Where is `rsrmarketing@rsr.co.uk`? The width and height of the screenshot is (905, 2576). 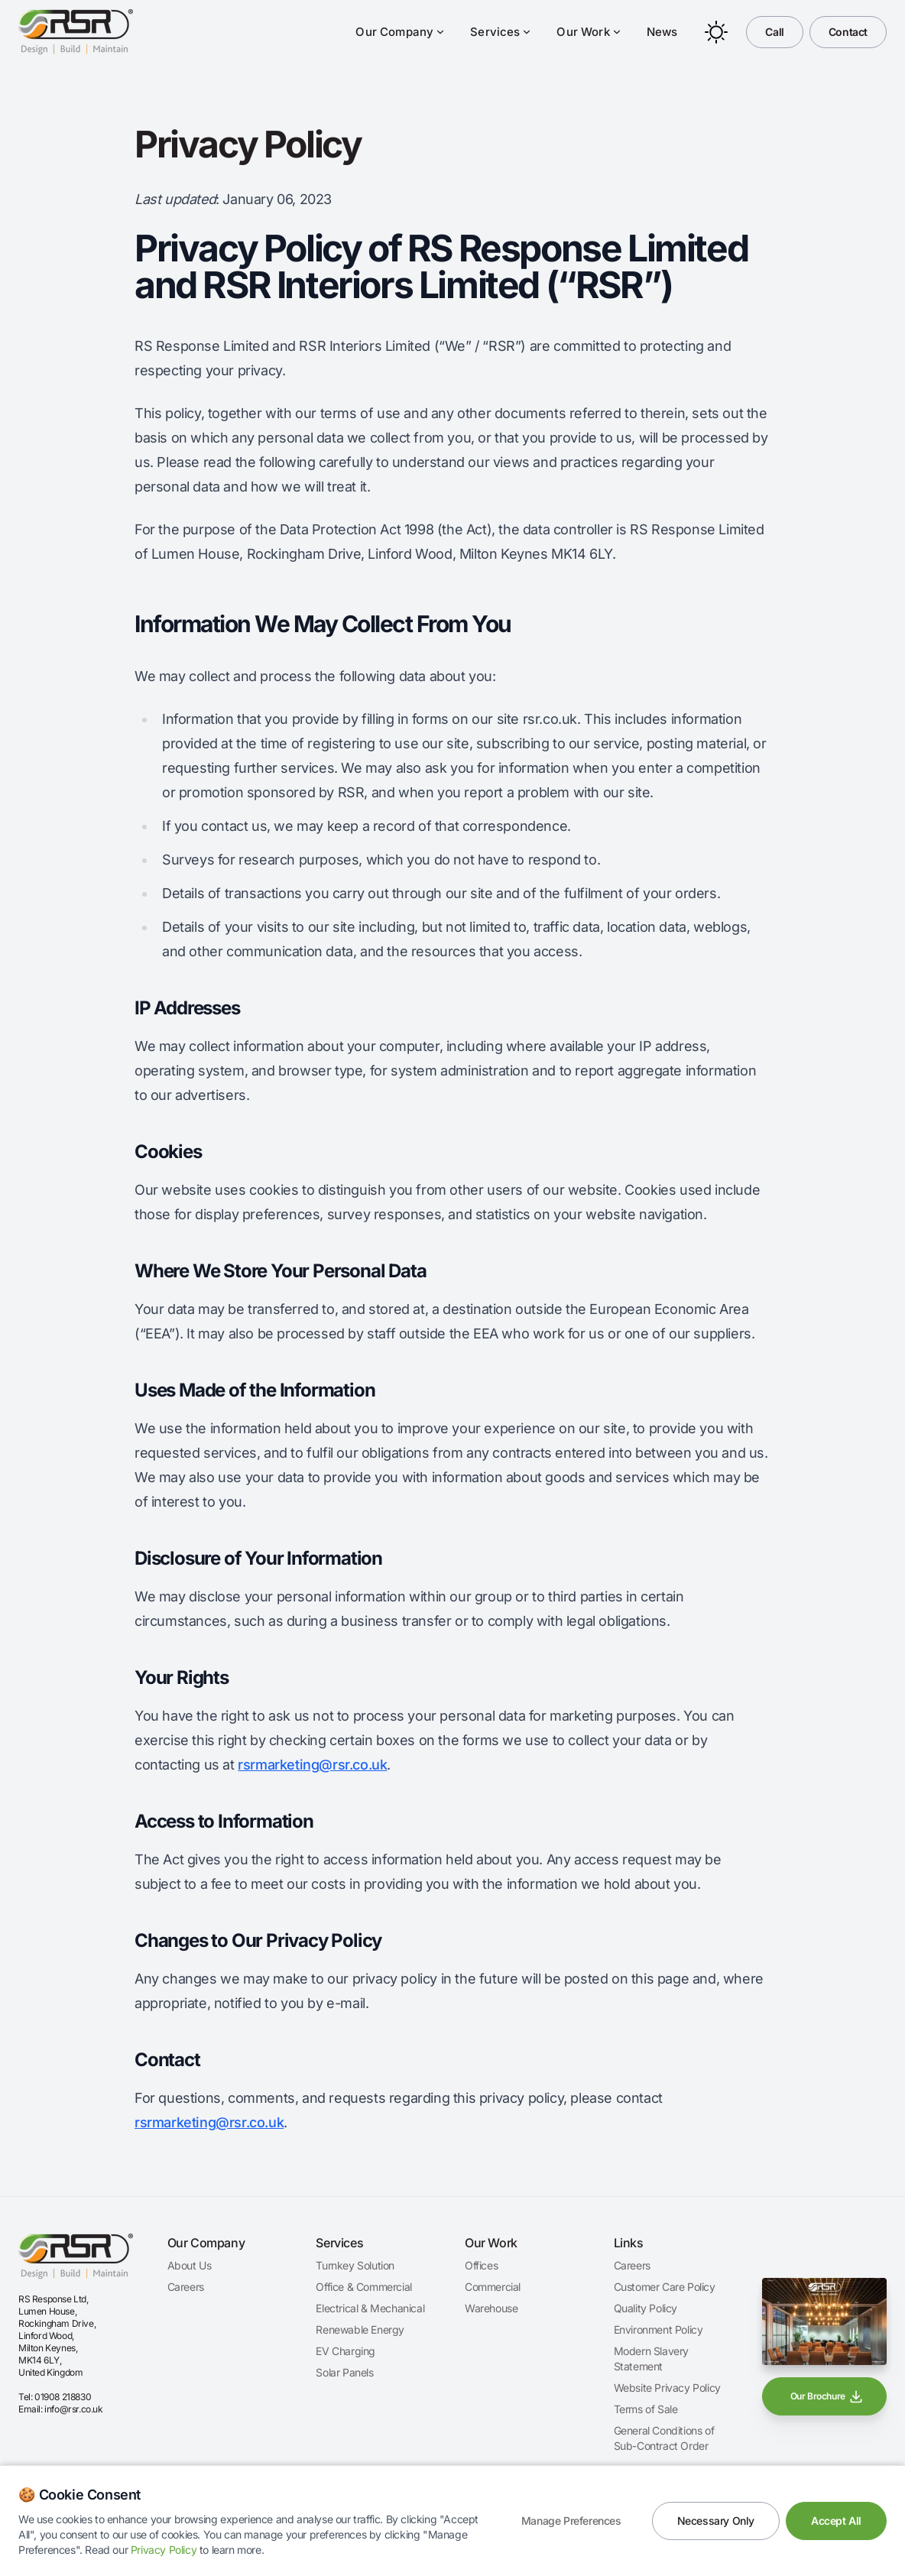 rsrmarketing@rsr.co.uk is located at coordinates (312, 1765).